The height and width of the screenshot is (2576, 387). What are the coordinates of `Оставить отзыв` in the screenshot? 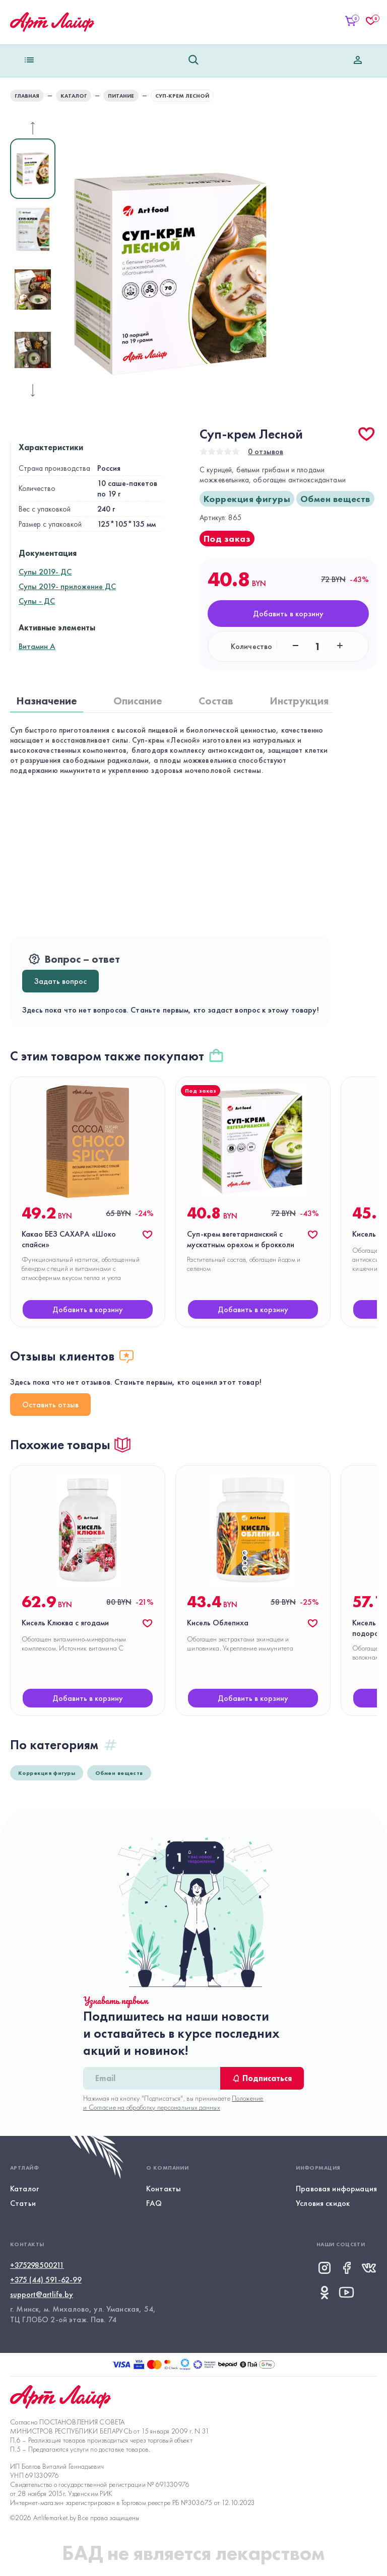 It's located at (50, 1404).